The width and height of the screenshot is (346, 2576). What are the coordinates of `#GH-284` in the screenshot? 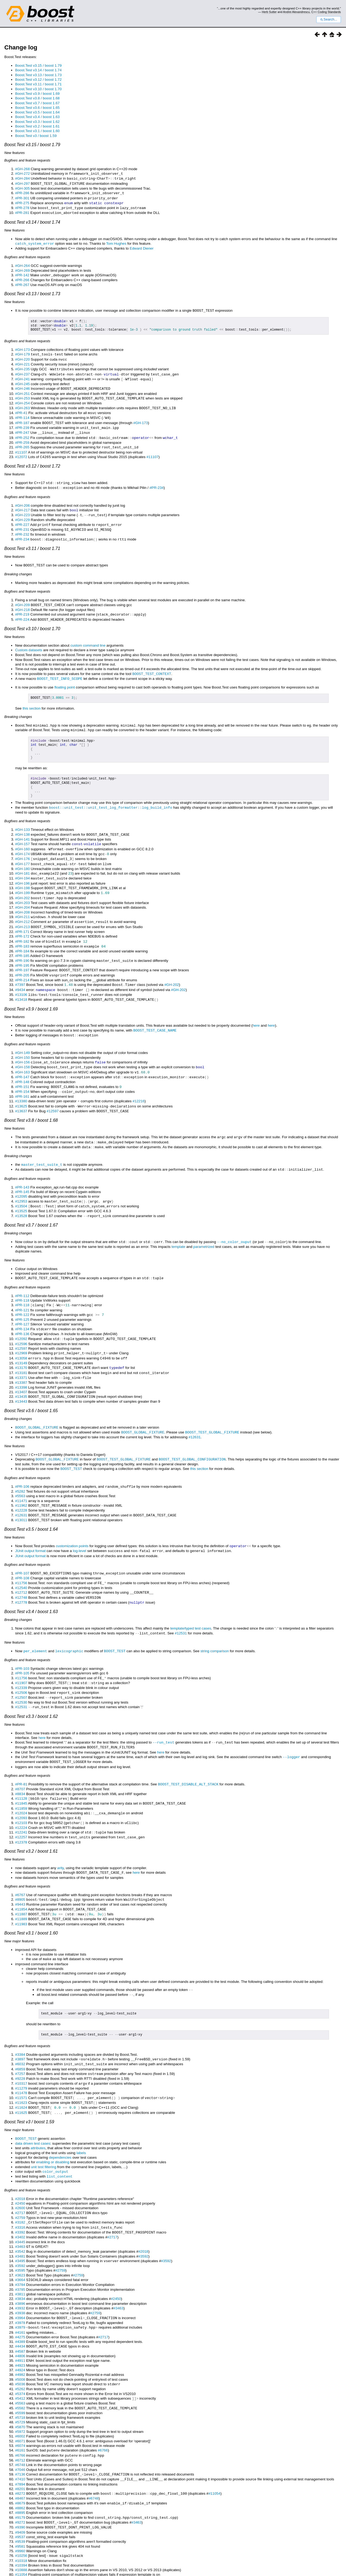 It's located at (22, 178).